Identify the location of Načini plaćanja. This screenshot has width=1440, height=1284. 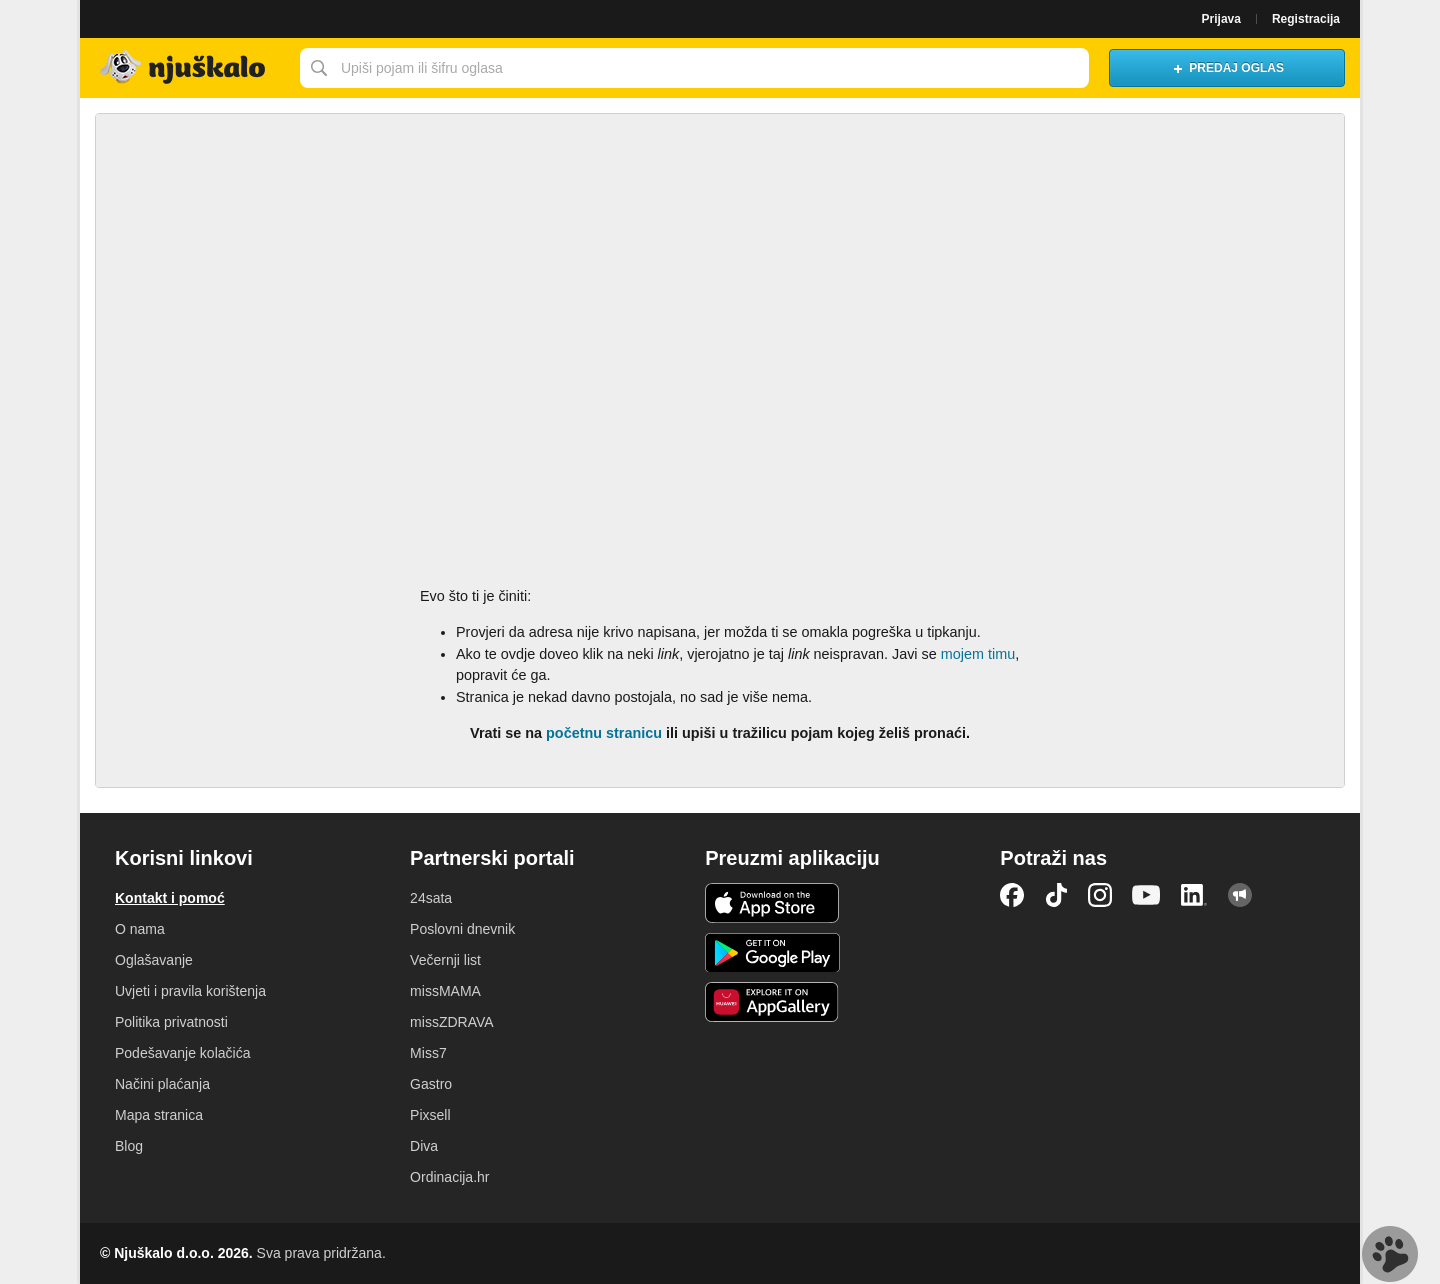
(162, 1084).